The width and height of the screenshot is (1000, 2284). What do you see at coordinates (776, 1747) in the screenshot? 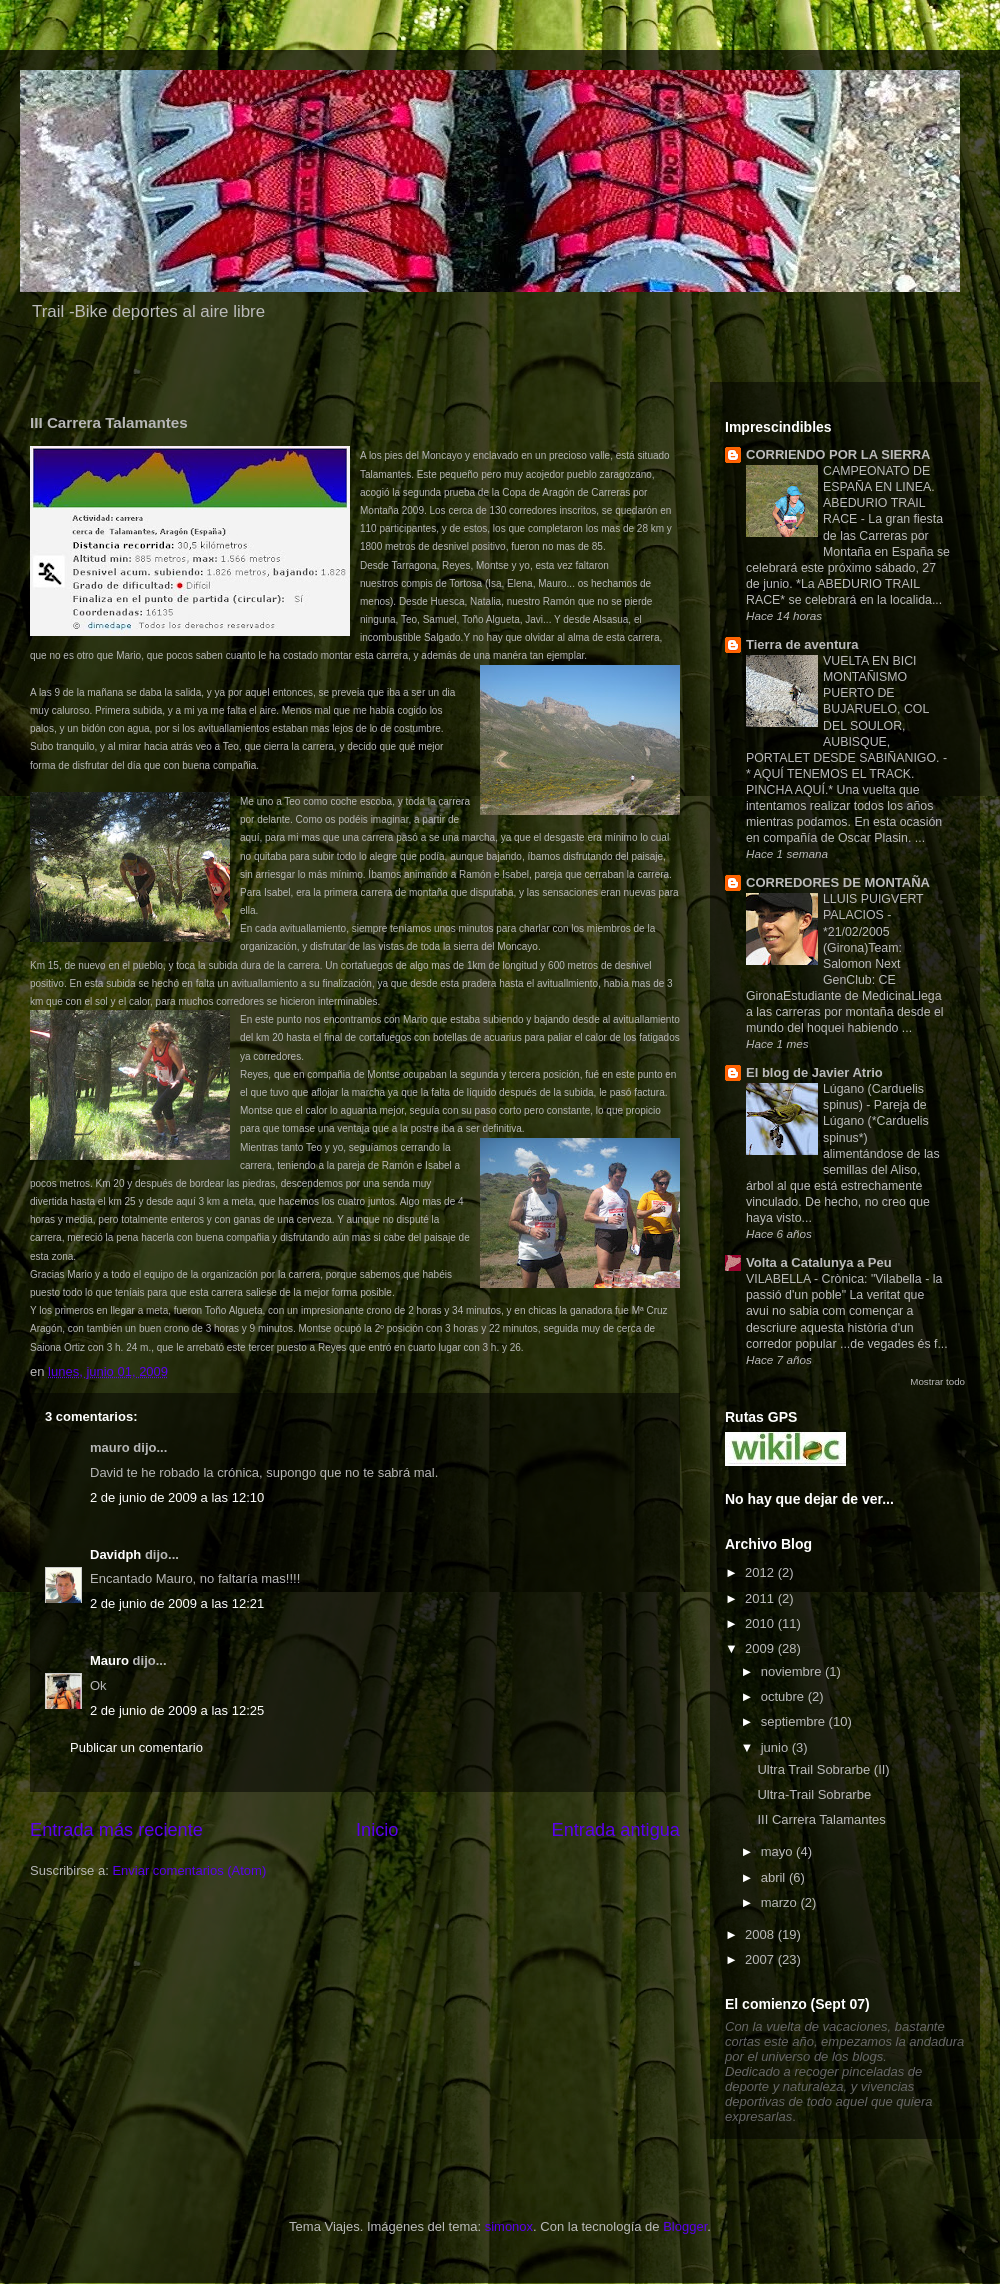
I see `junio` at bounding box center [776, 1747].